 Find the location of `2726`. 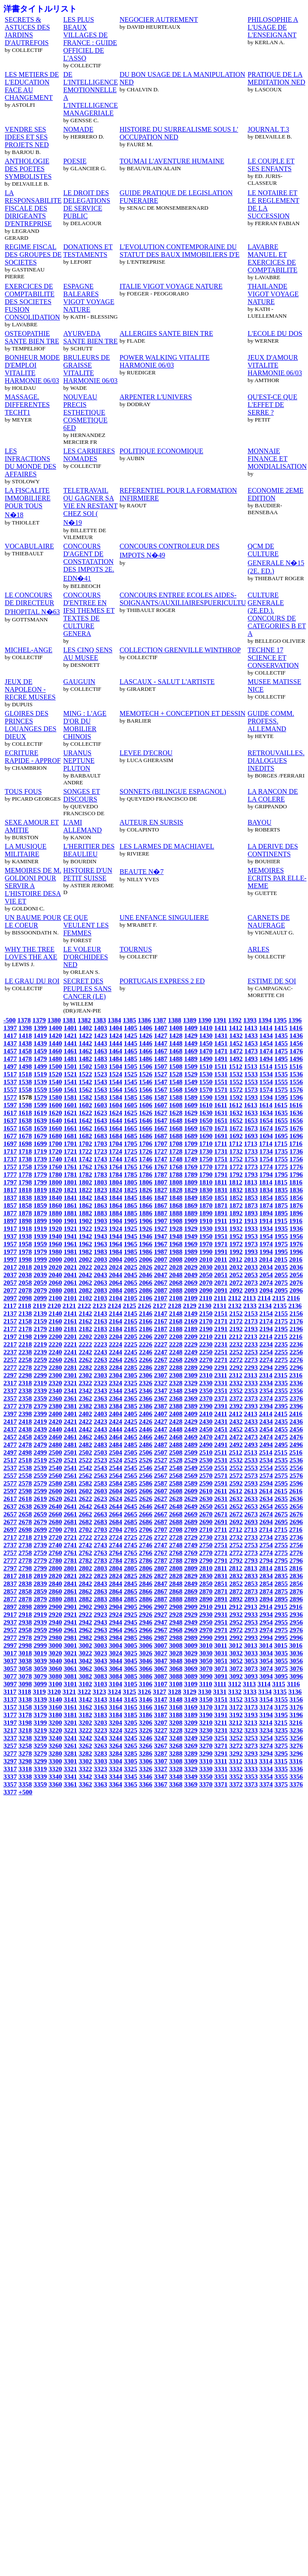

2726 is located at coordinates (145, 1537).